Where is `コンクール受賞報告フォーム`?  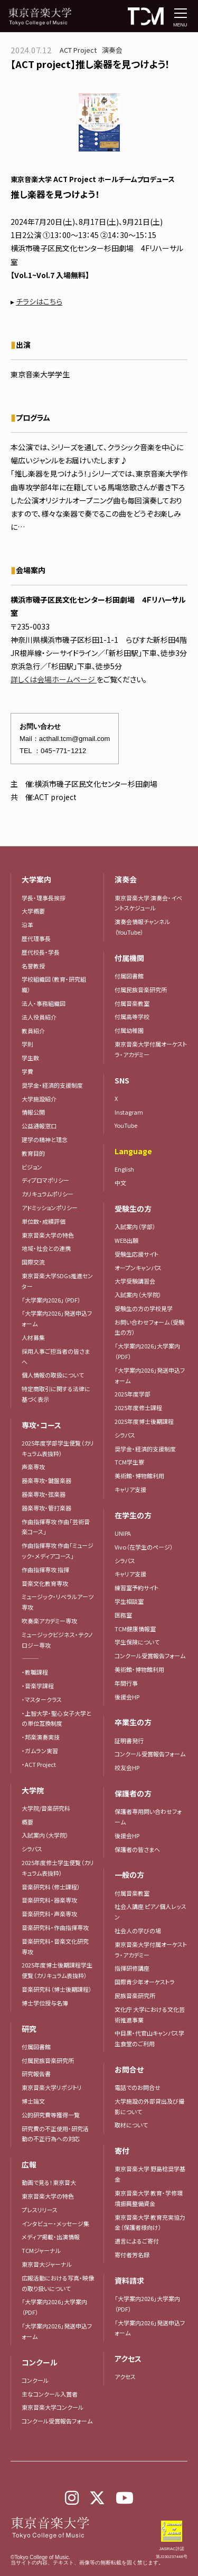 コンクール受賞報告フォーム is located at coordinates (57, 2421).